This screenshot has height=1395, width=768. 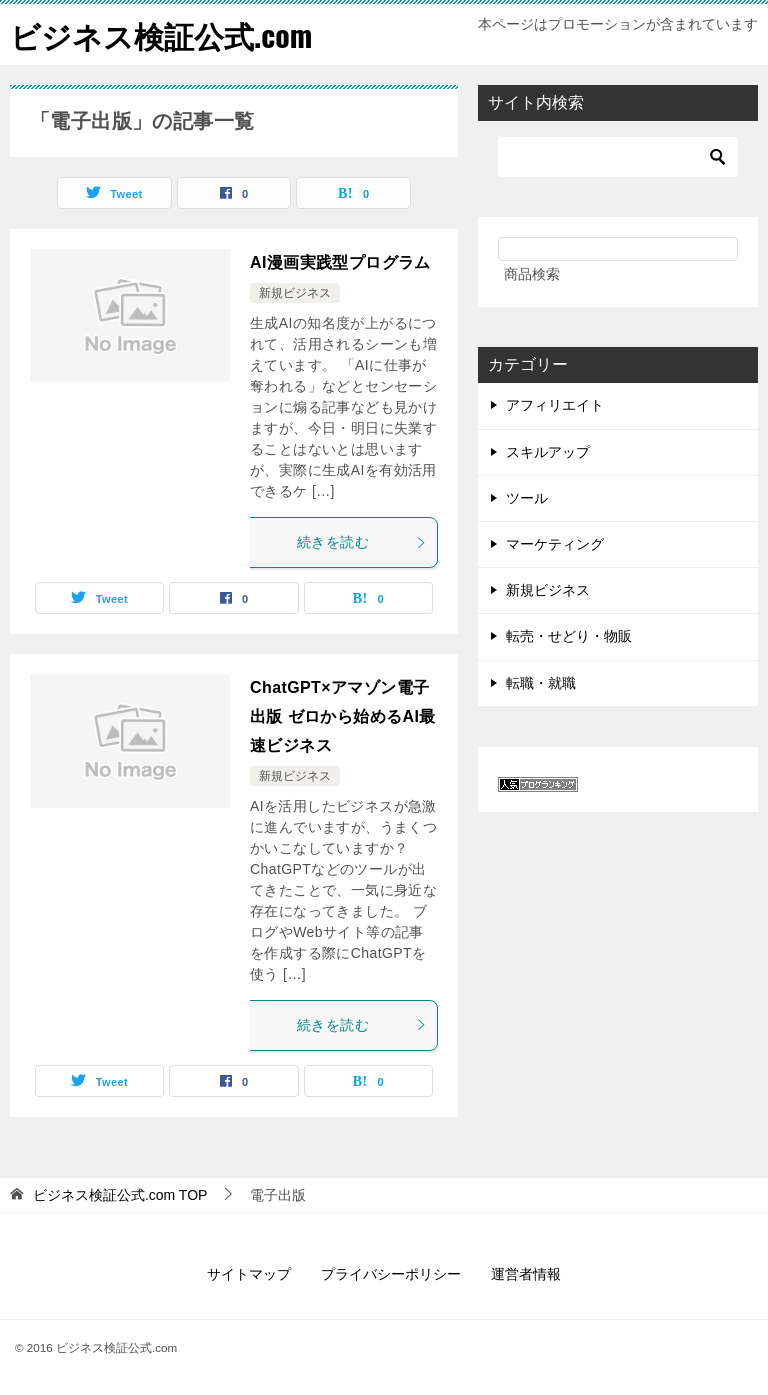 What do you see at coordinates (555, 544) in the screenshot?
I see `マーケティング` at bounding box center [555, 544].